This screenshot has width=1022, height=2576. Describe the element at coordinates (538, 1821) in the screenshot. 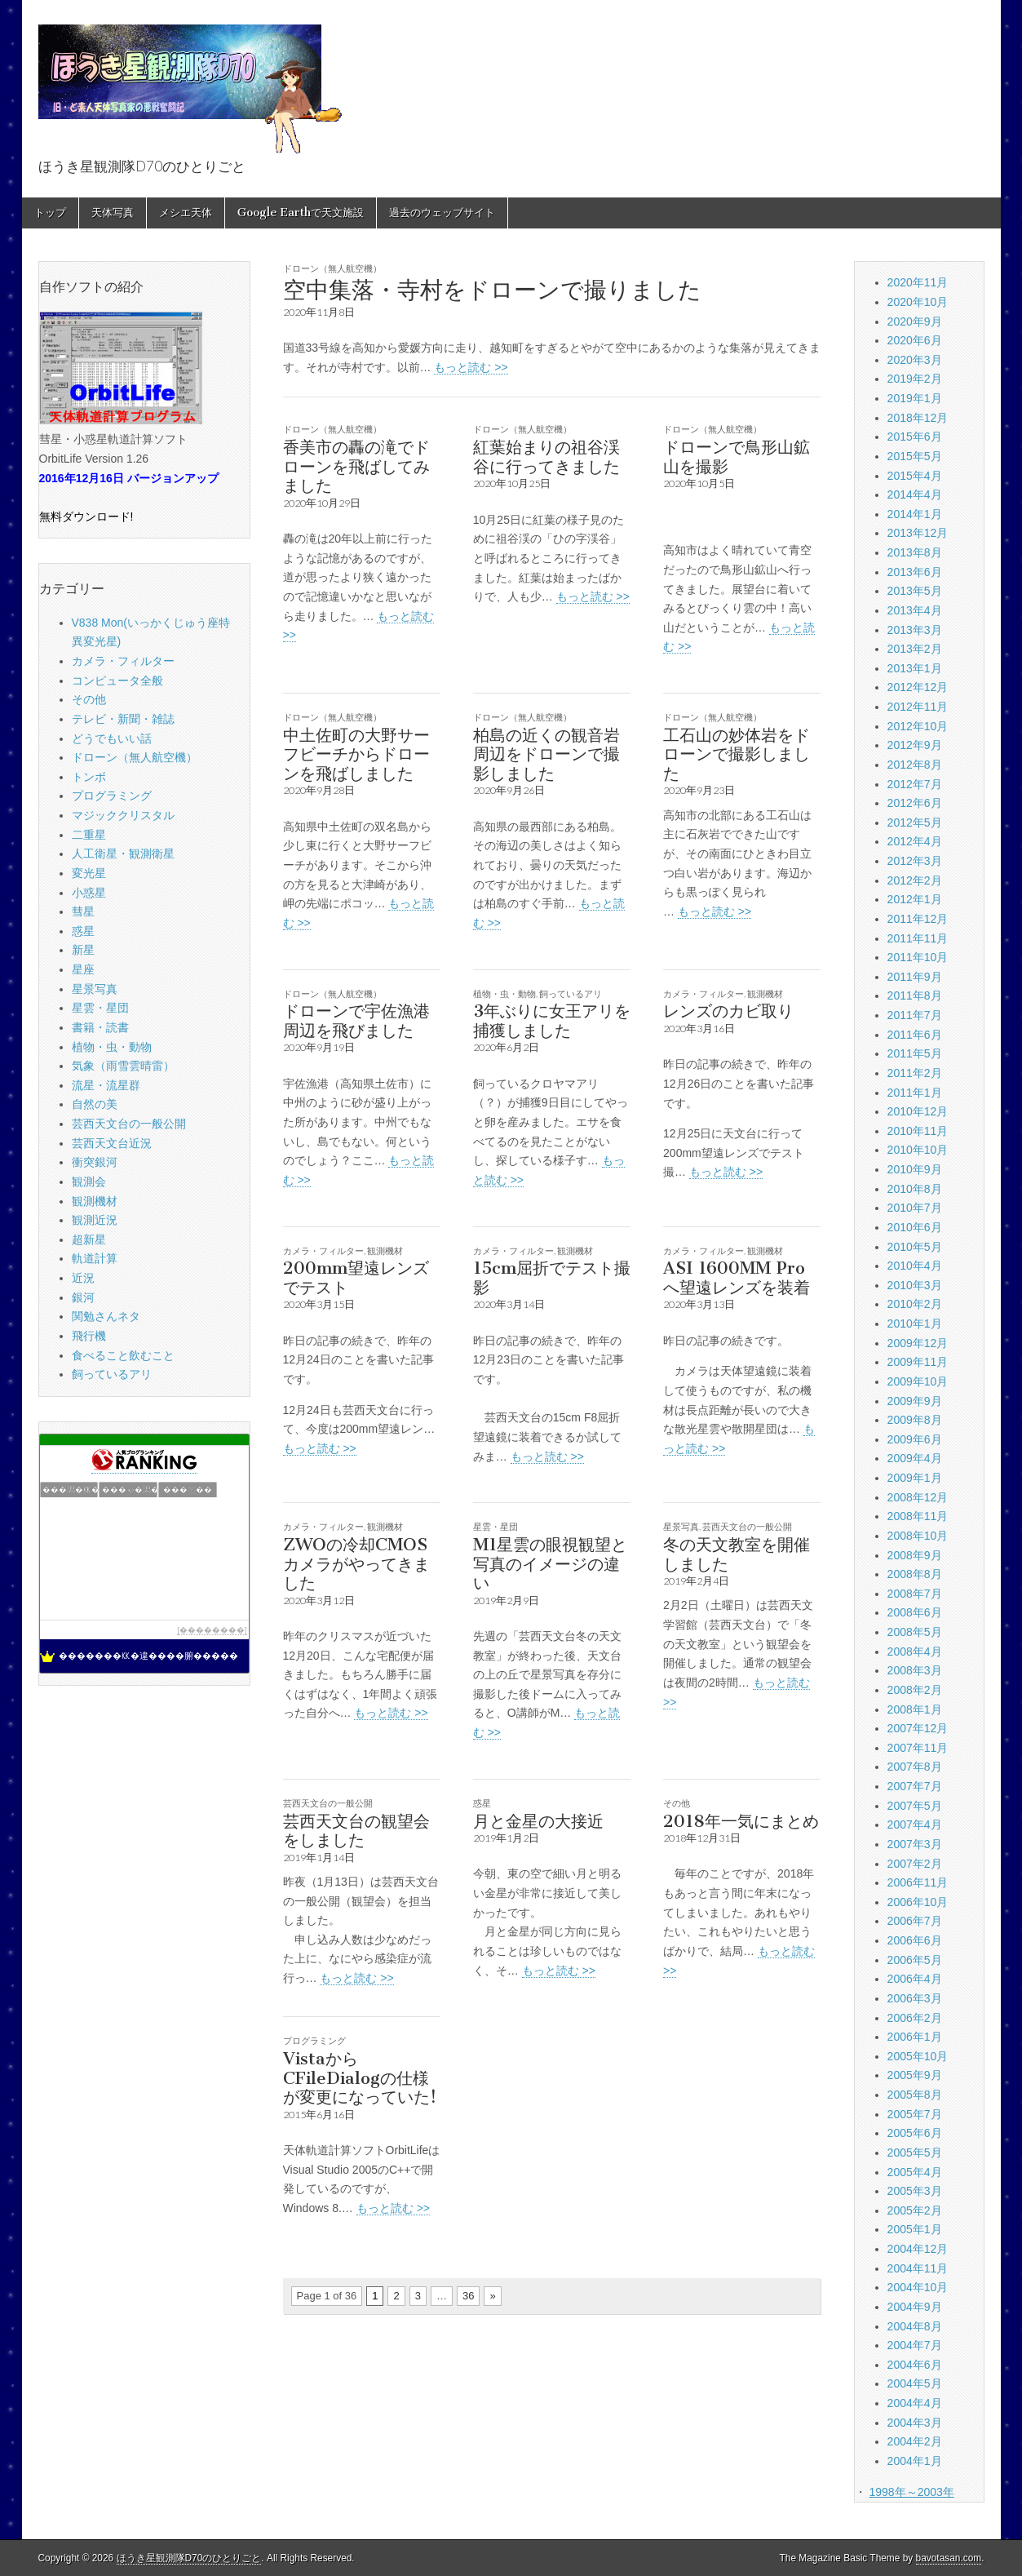

I see `月と金星の大接近` at that location.